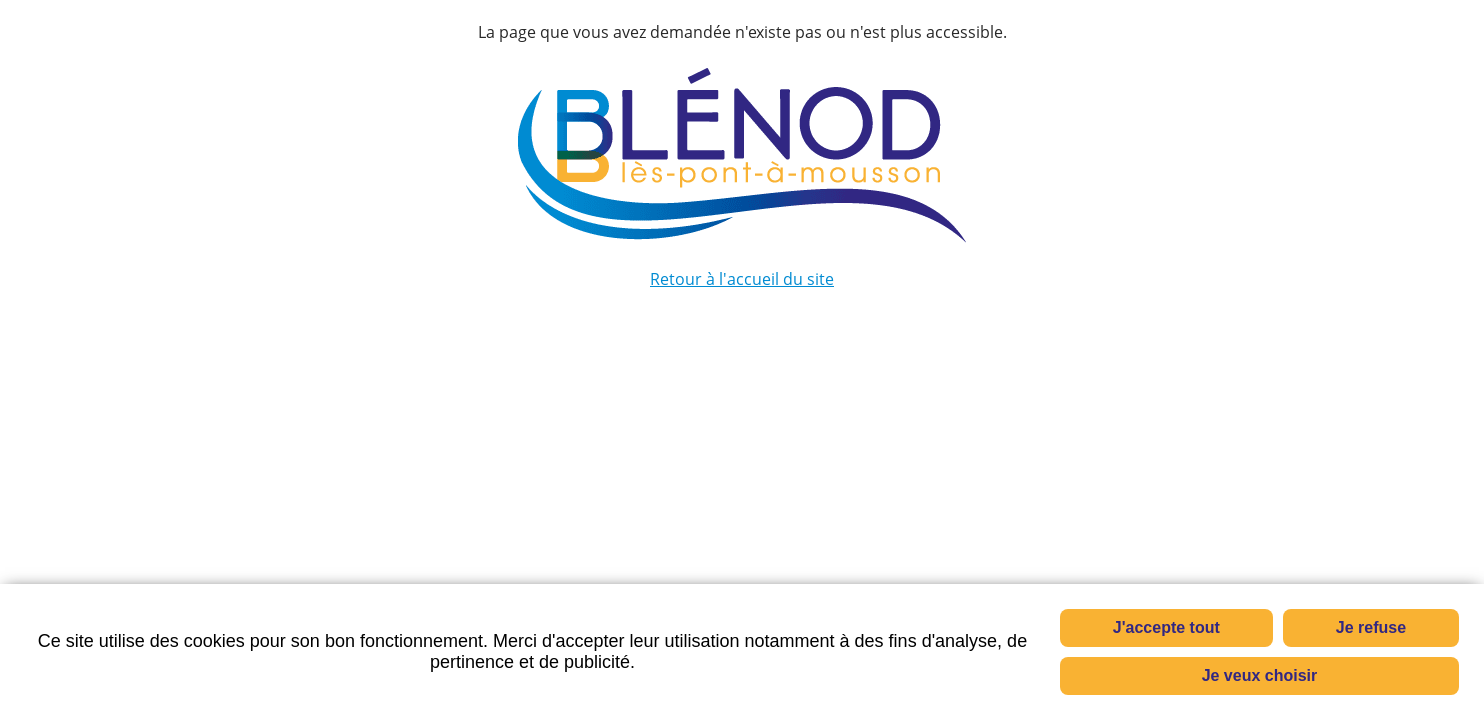 The image size is (1484, 720). I want to click on Retour à l'accueil du site, so click(742, 279).